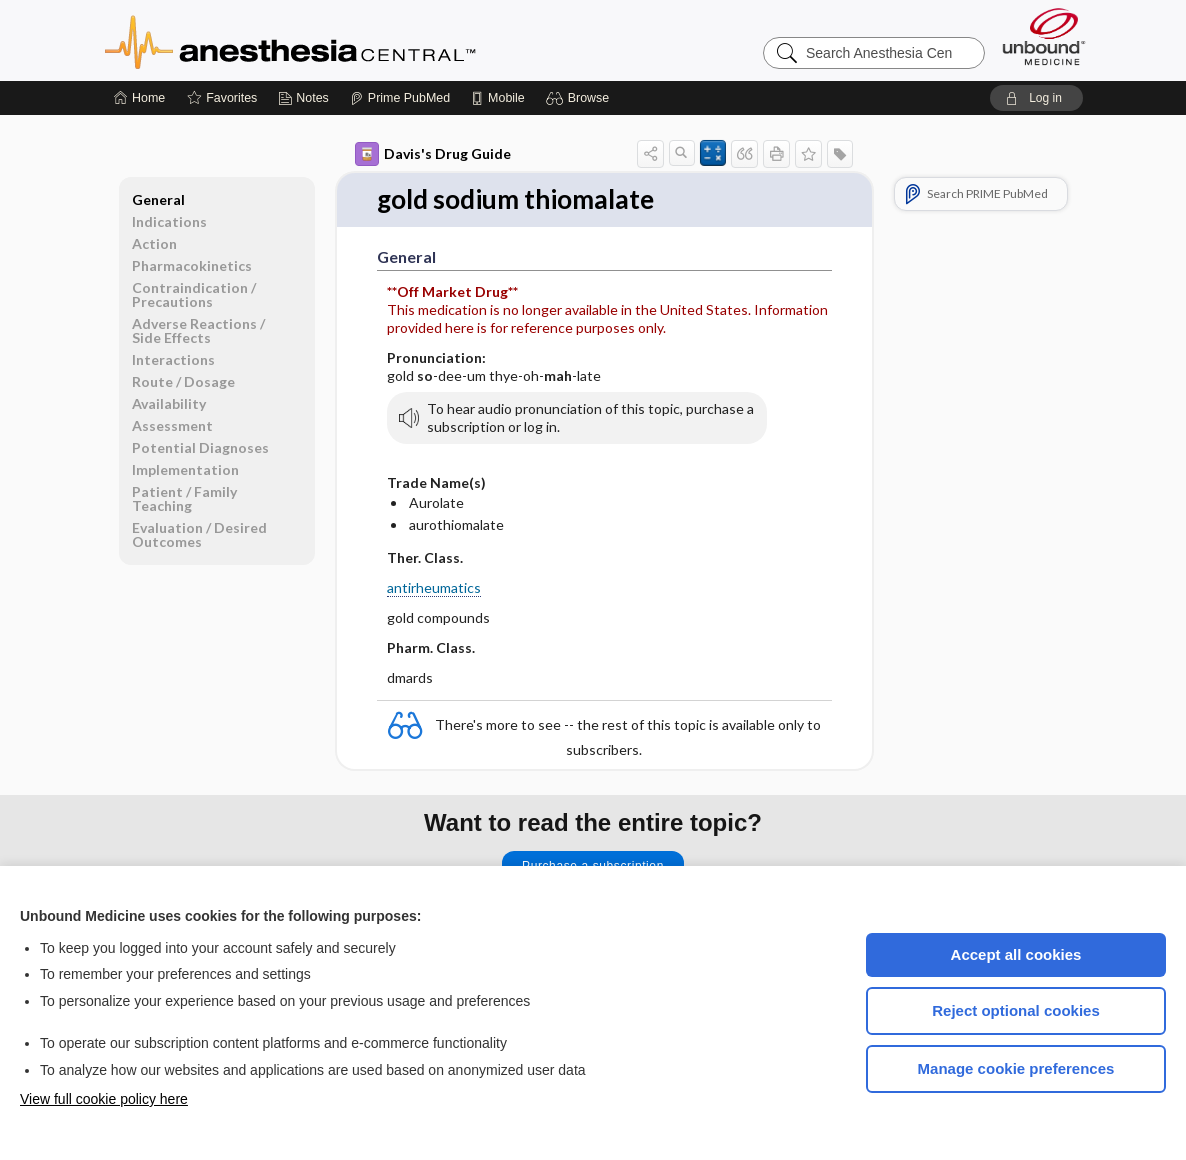 The height and width of the screenshot is (1160, 1186). I want to click on Reject optional cookies, so click(1016, 1010).